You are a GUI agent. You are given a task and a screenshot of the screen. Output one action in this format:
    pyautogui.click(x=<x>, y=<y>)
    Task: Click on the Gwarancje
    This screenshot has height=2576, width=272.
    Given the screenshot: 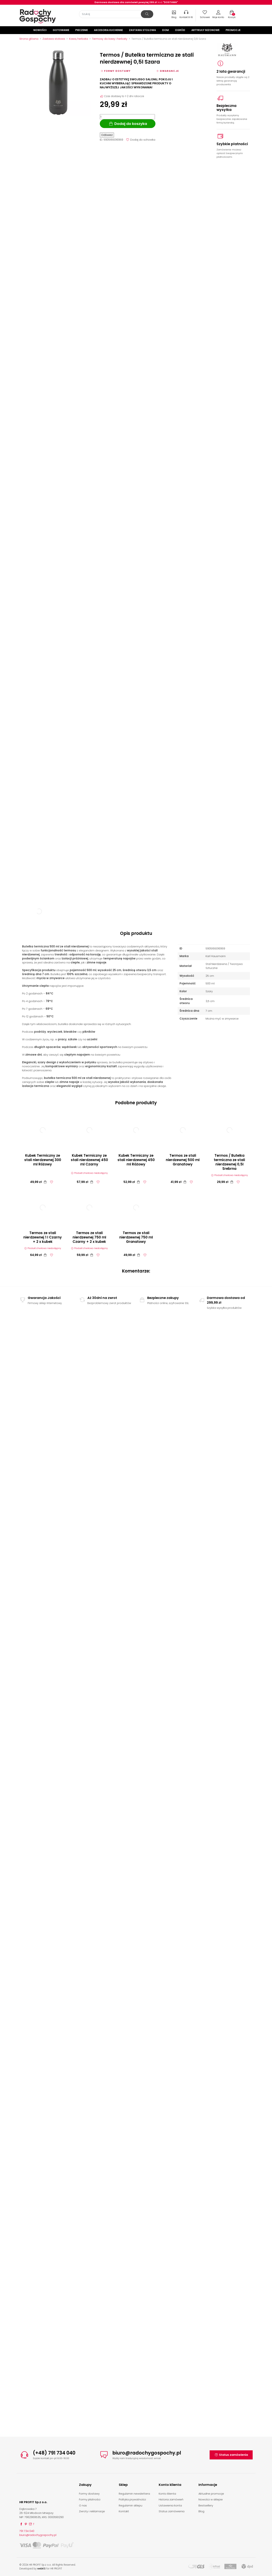 What is the action you would take?
    pyautogui.click(x=167, y=71)
    